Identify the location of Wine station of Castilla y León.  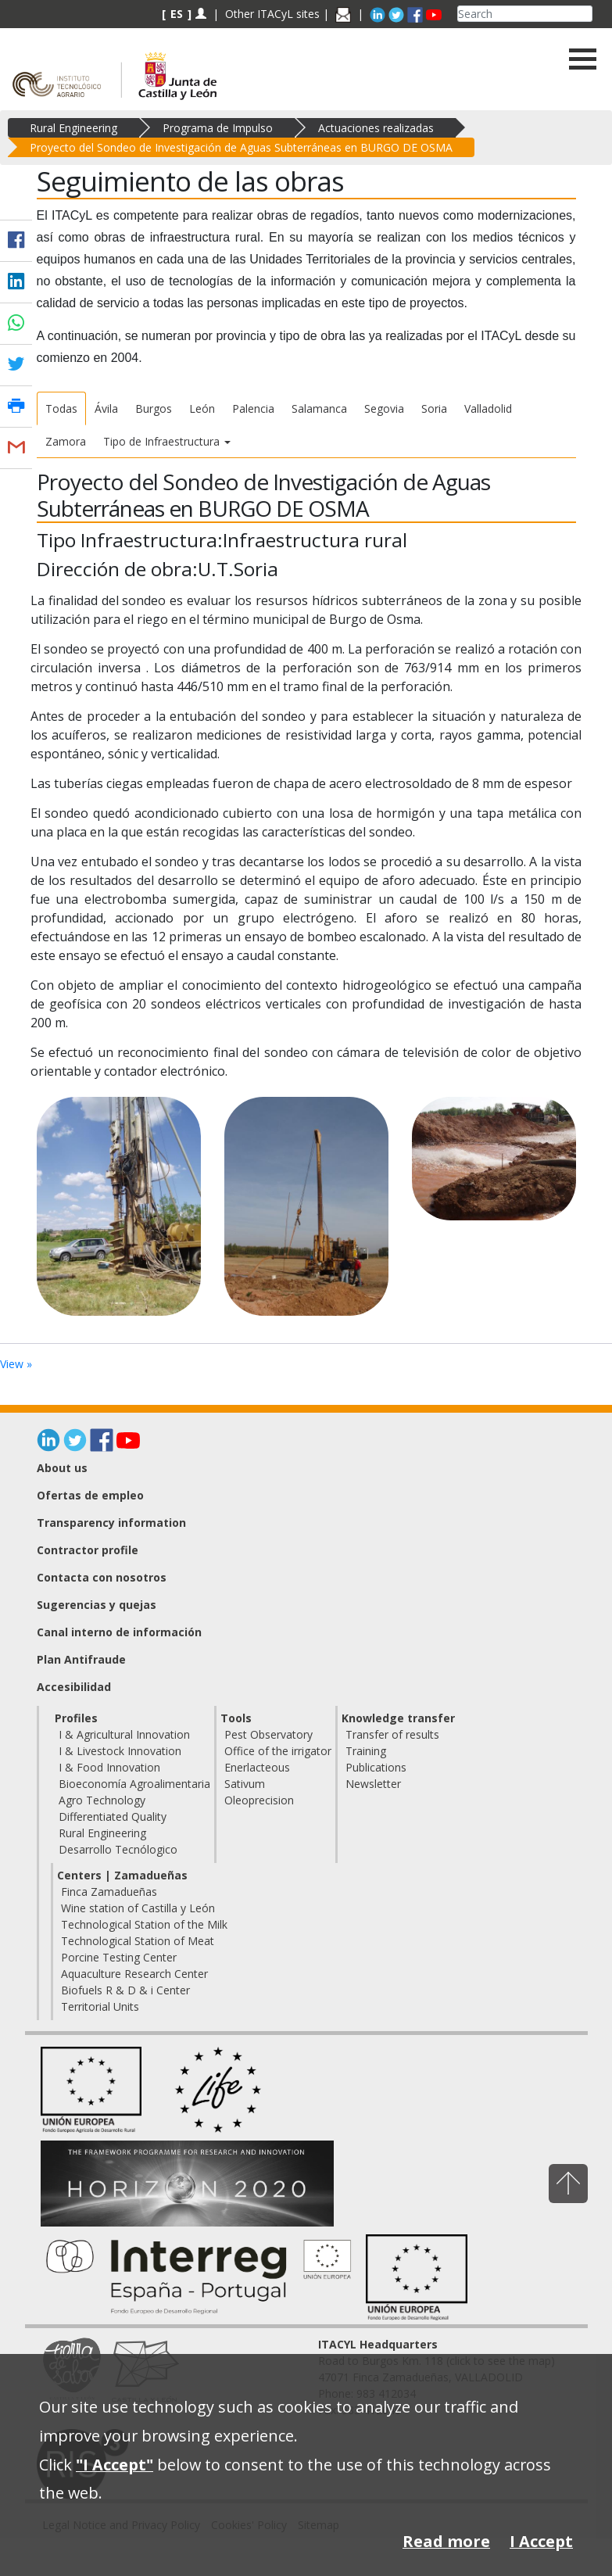
(138, 1908).